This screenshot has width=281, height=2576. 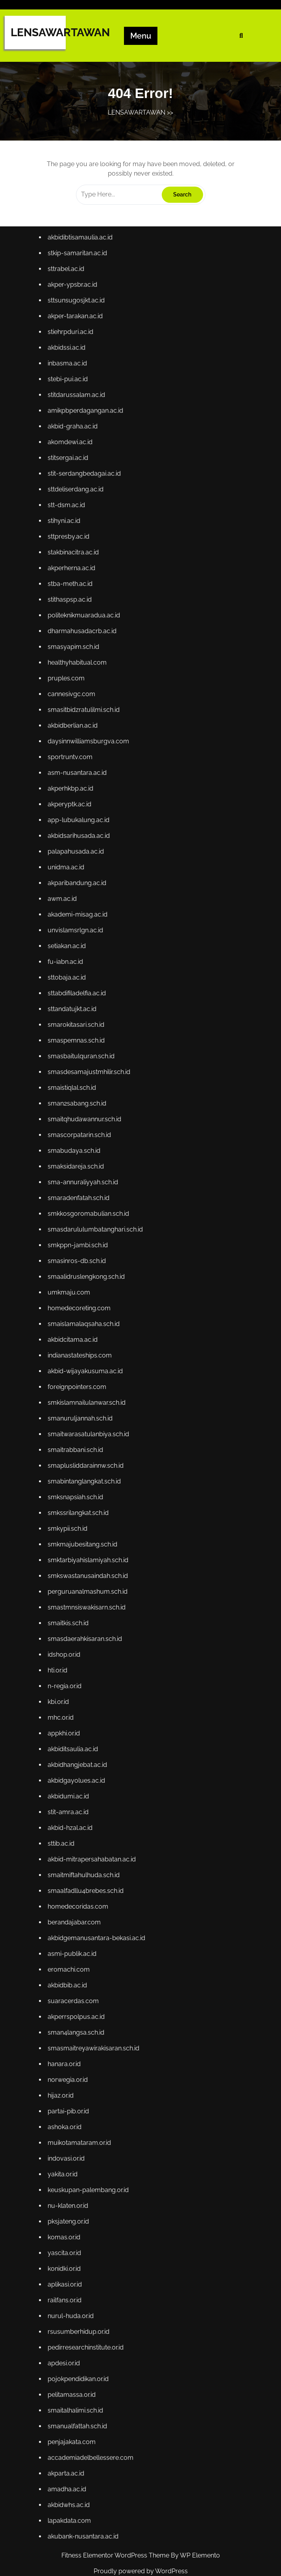 I want to click on akbidbib.ac.id, so click(x=70, y=1954).